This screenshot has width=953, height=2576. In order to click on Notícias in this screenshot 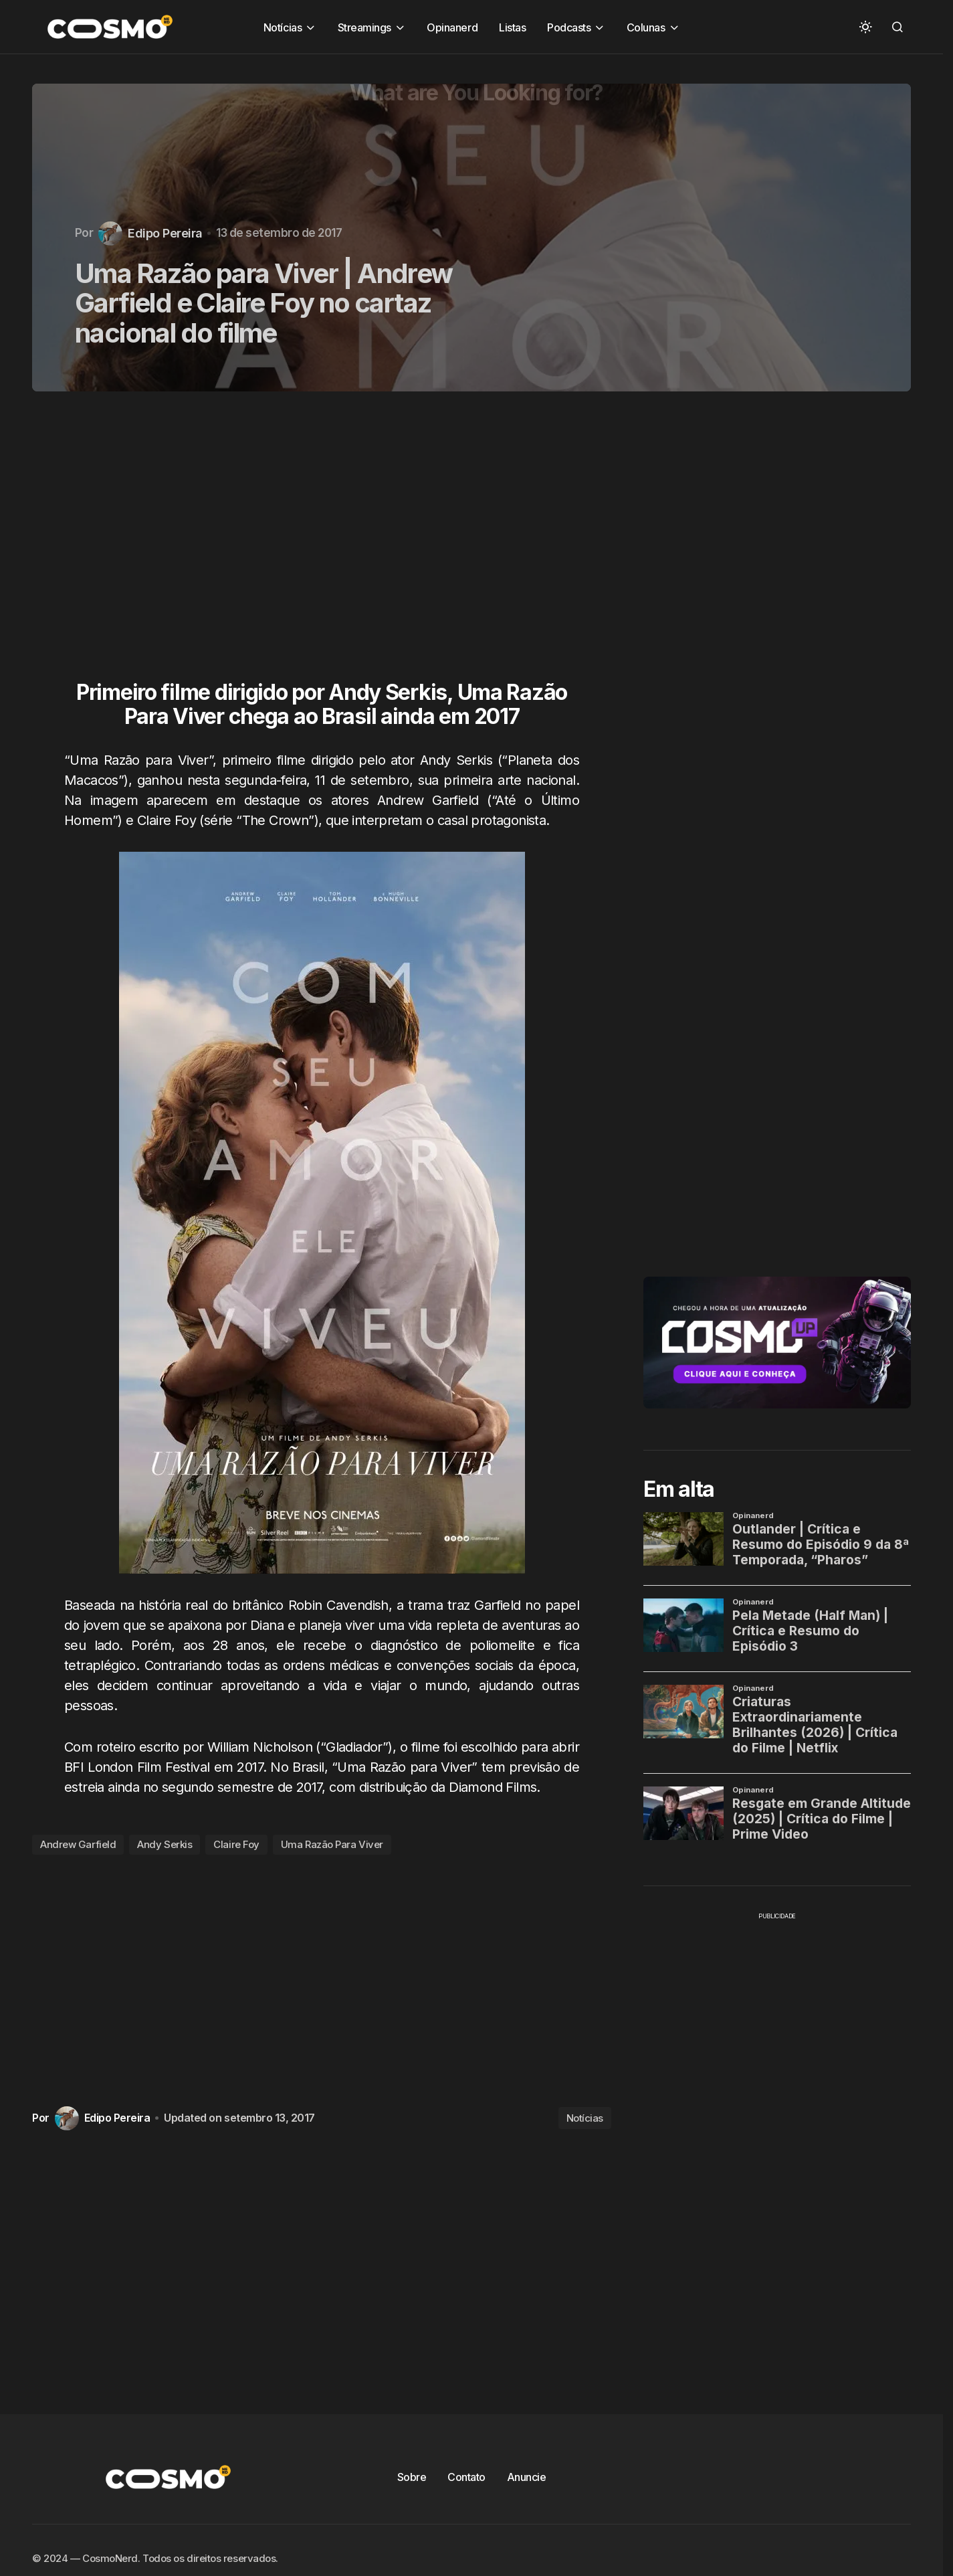, I will do `click(584, 2118)`.